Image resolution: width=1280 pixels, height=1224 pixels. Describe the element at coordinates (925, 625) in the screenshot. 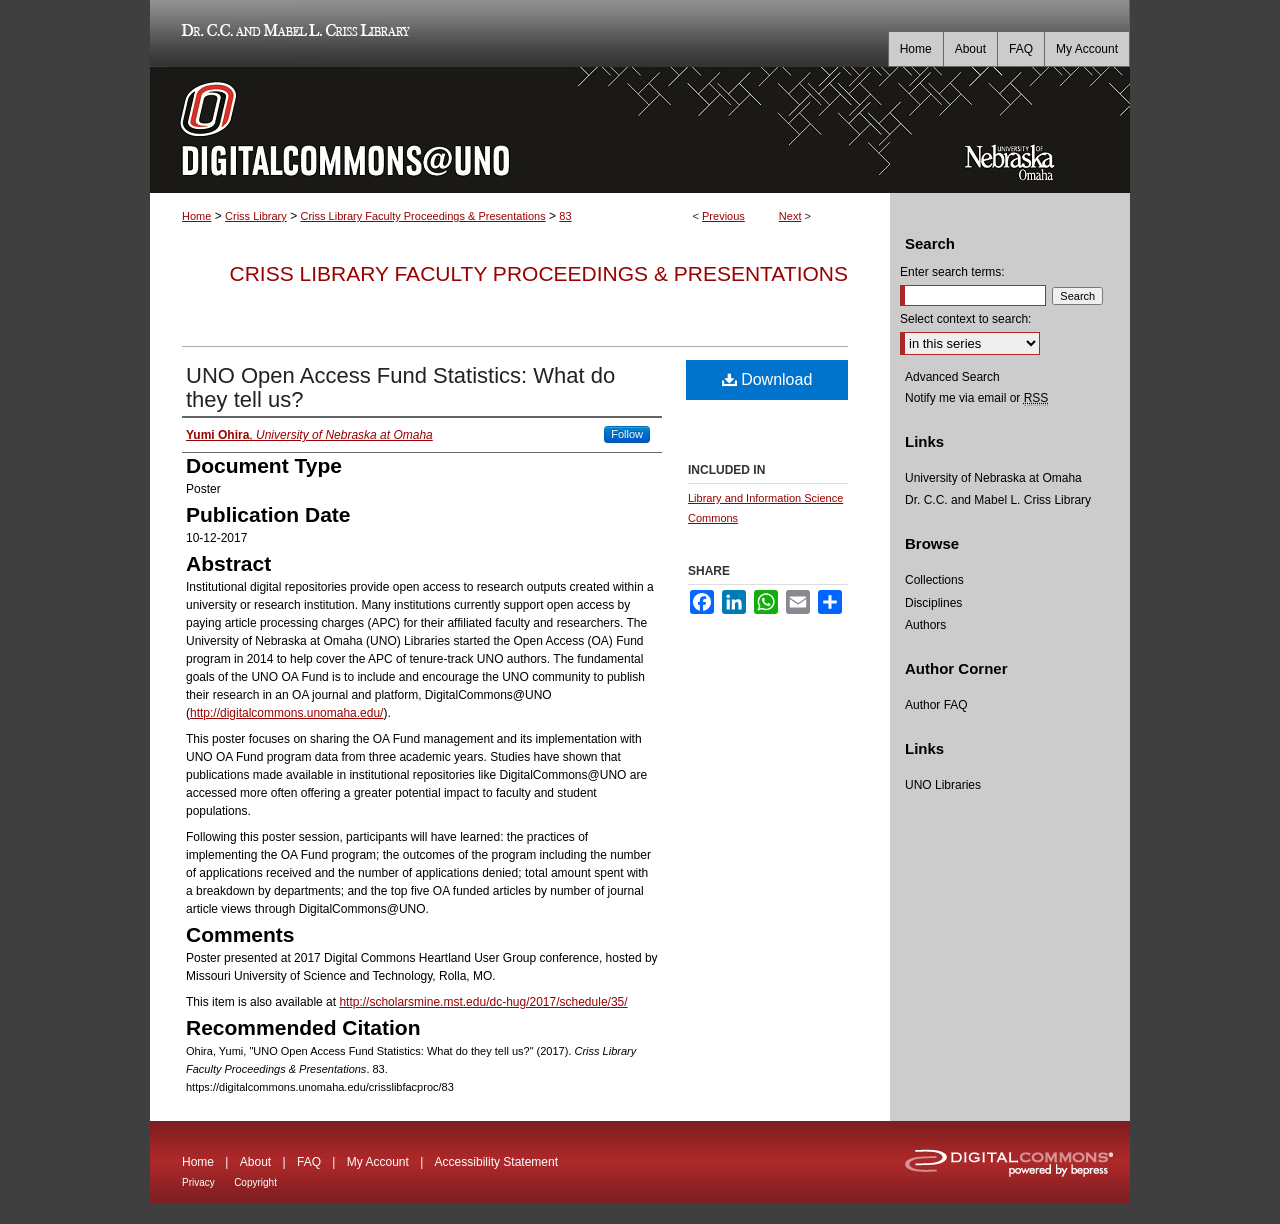

I see `Authors` at that location.